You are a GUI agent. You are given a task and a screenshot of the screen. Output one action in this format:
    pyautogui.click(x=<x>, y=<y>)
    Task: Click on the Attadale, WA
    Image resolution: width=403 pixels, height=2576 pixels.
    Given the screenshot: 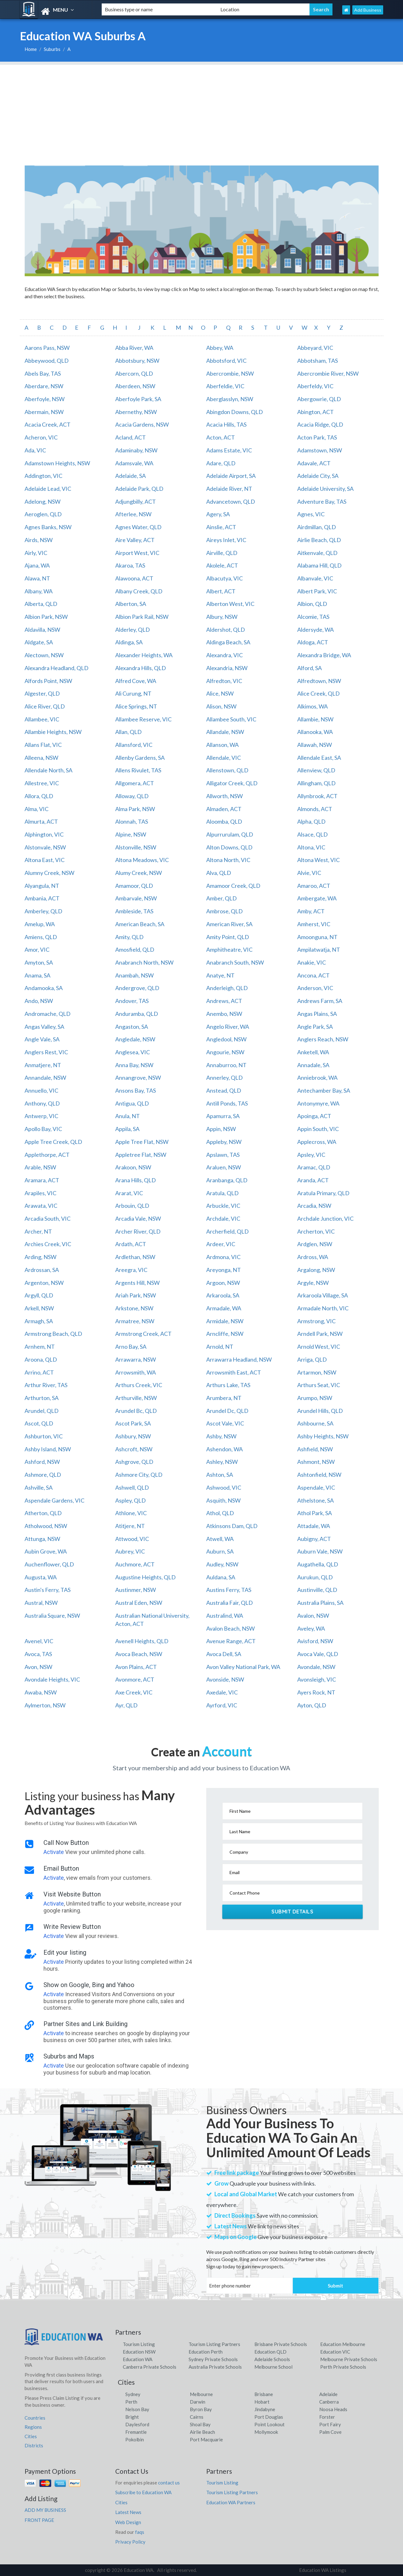 What is the action you would take?
    pyautogui.click(x=313, y=1525)
    